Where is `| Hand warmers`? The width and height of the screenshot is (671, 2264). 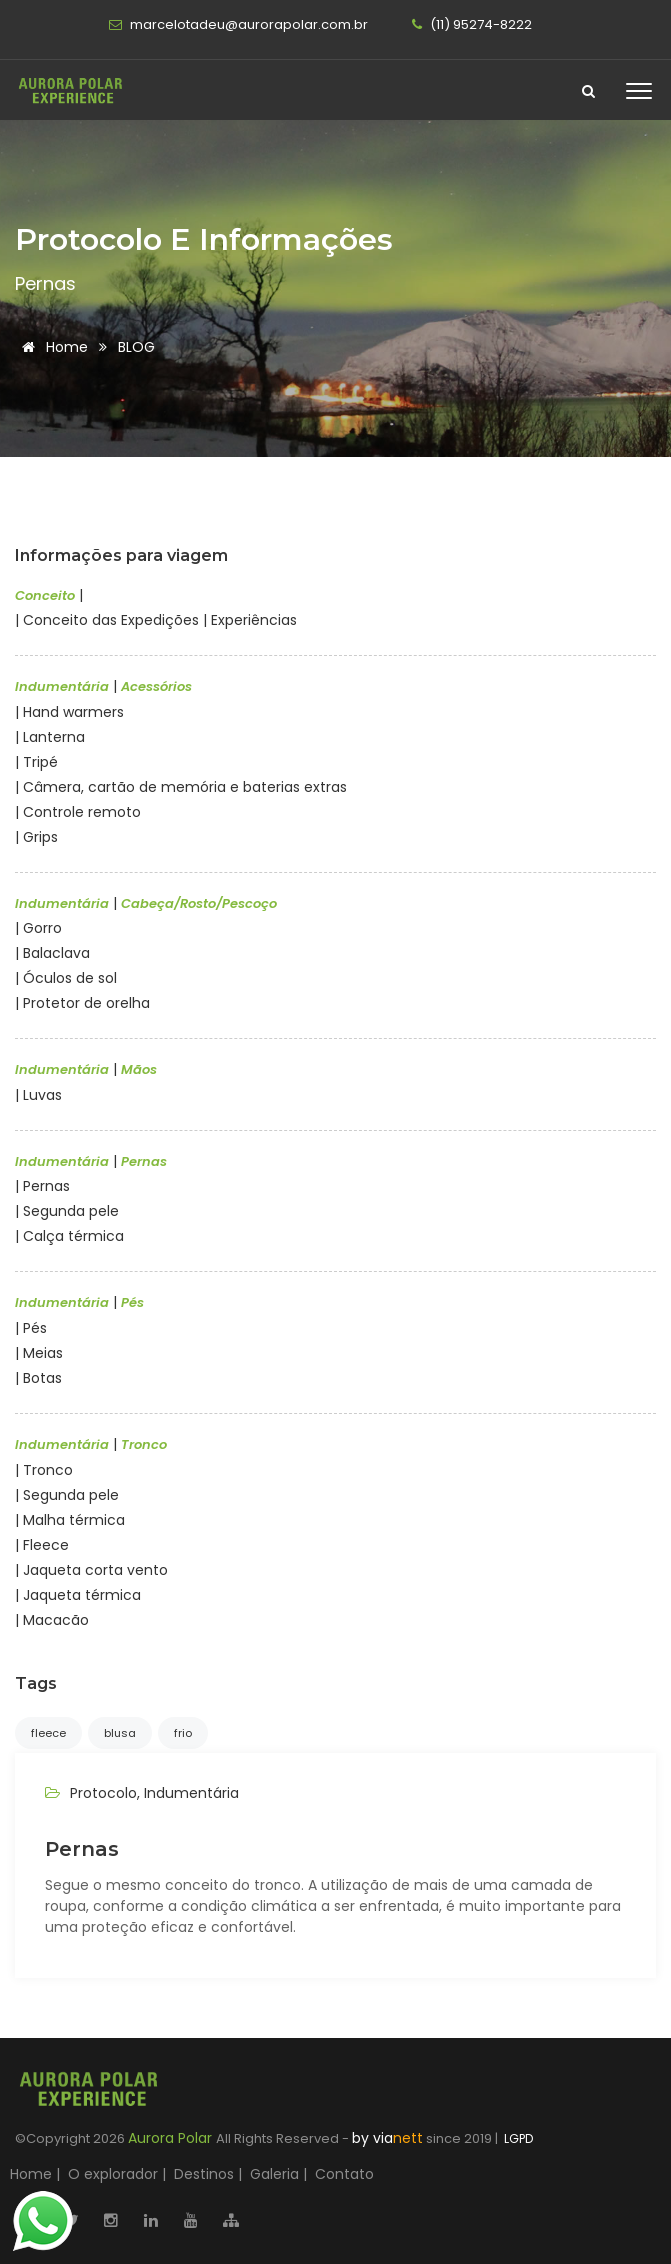
| Hand warmers is located at coordinates (69, 712).